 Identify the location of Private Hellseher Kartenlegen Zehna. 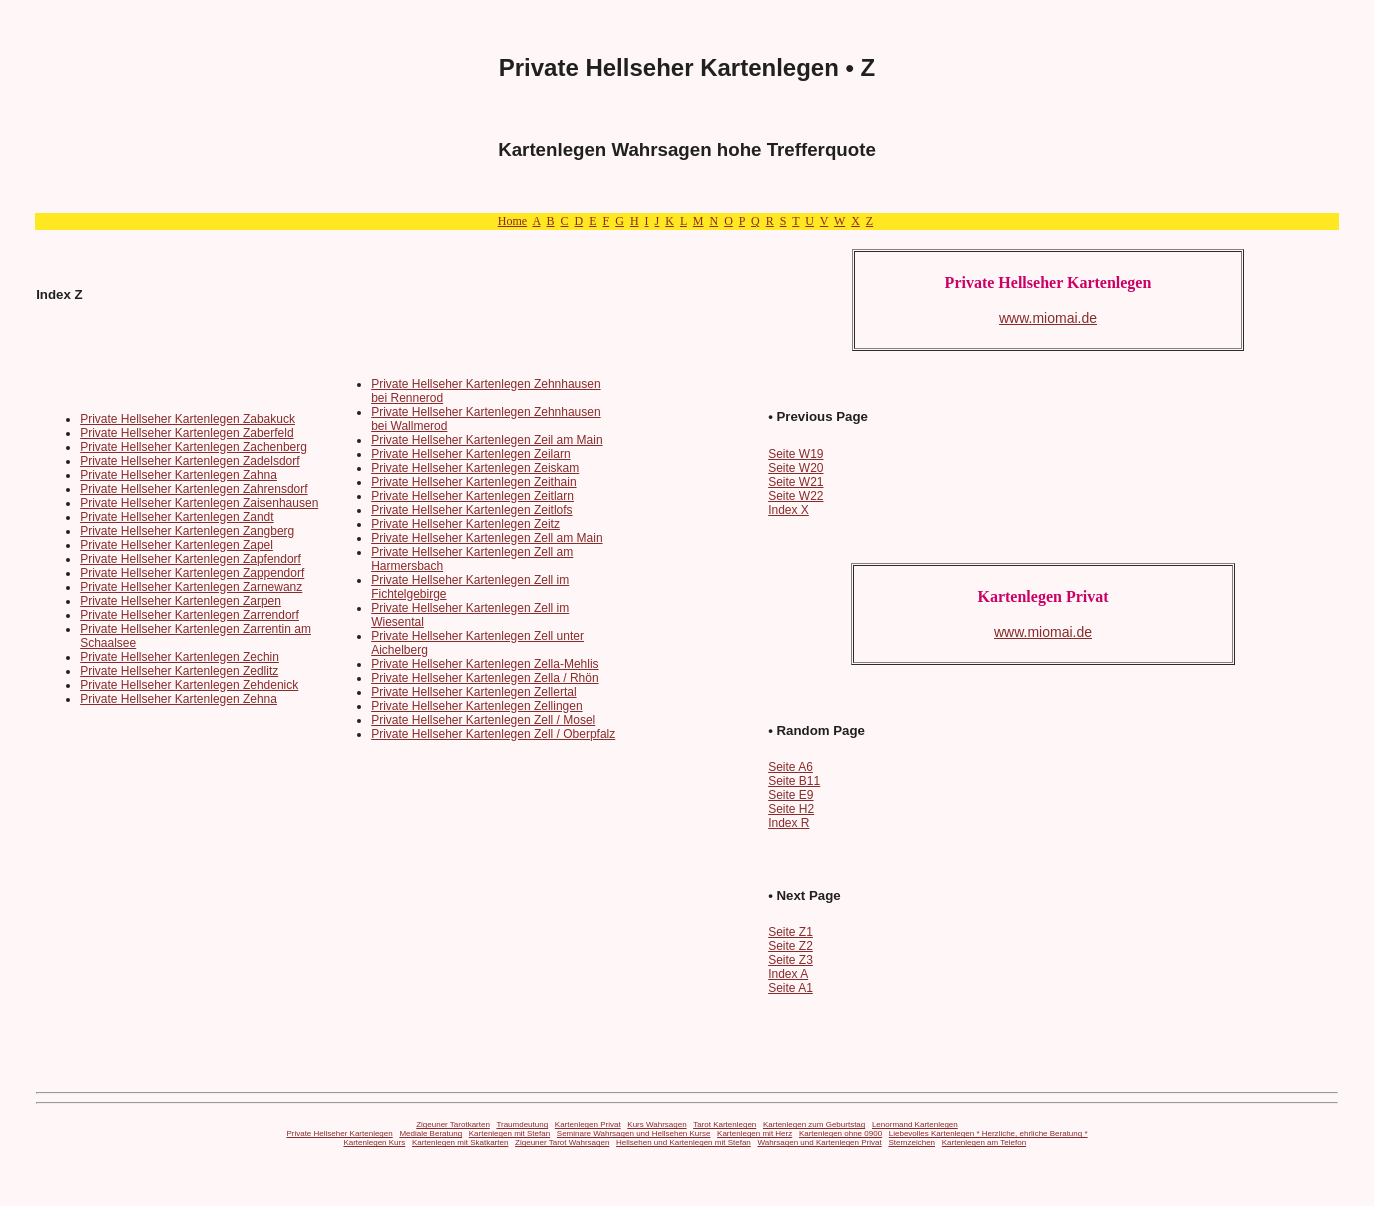
(178, 699).